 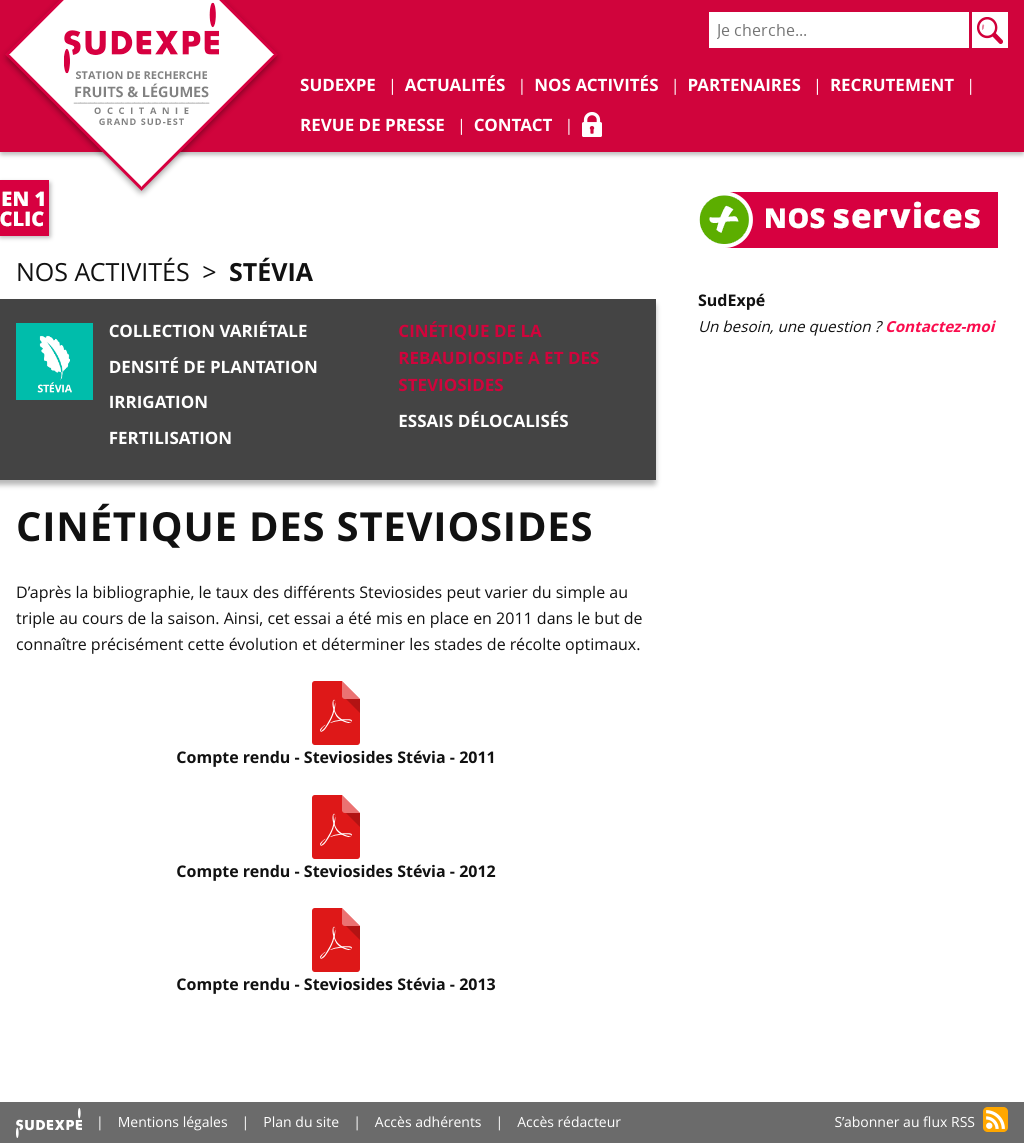 I want to click on Densité de plantation, so click(x=213, y=367).